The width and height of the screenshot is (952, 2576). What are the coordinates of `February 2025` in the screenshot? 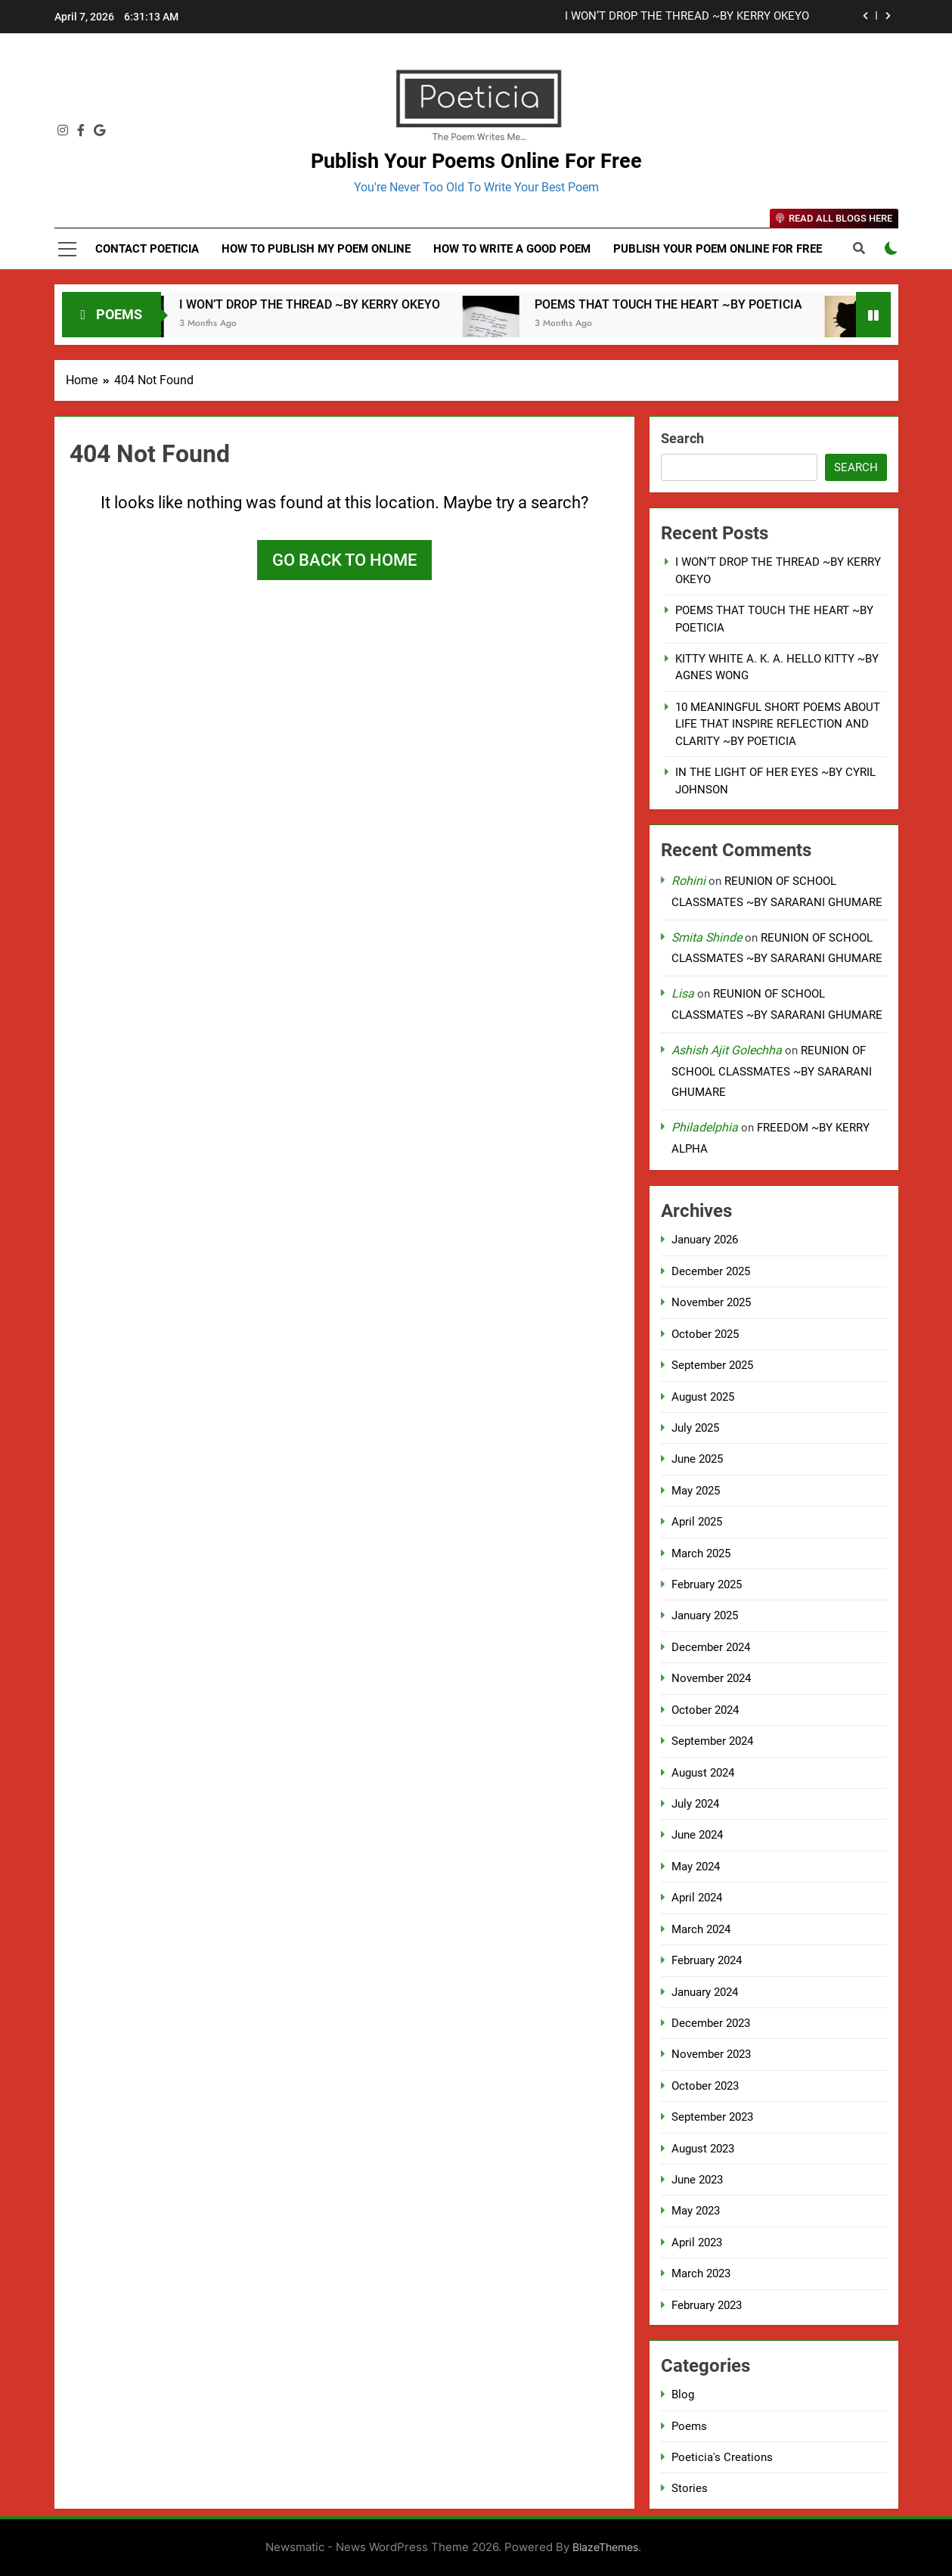 It's located at (706, 1584).